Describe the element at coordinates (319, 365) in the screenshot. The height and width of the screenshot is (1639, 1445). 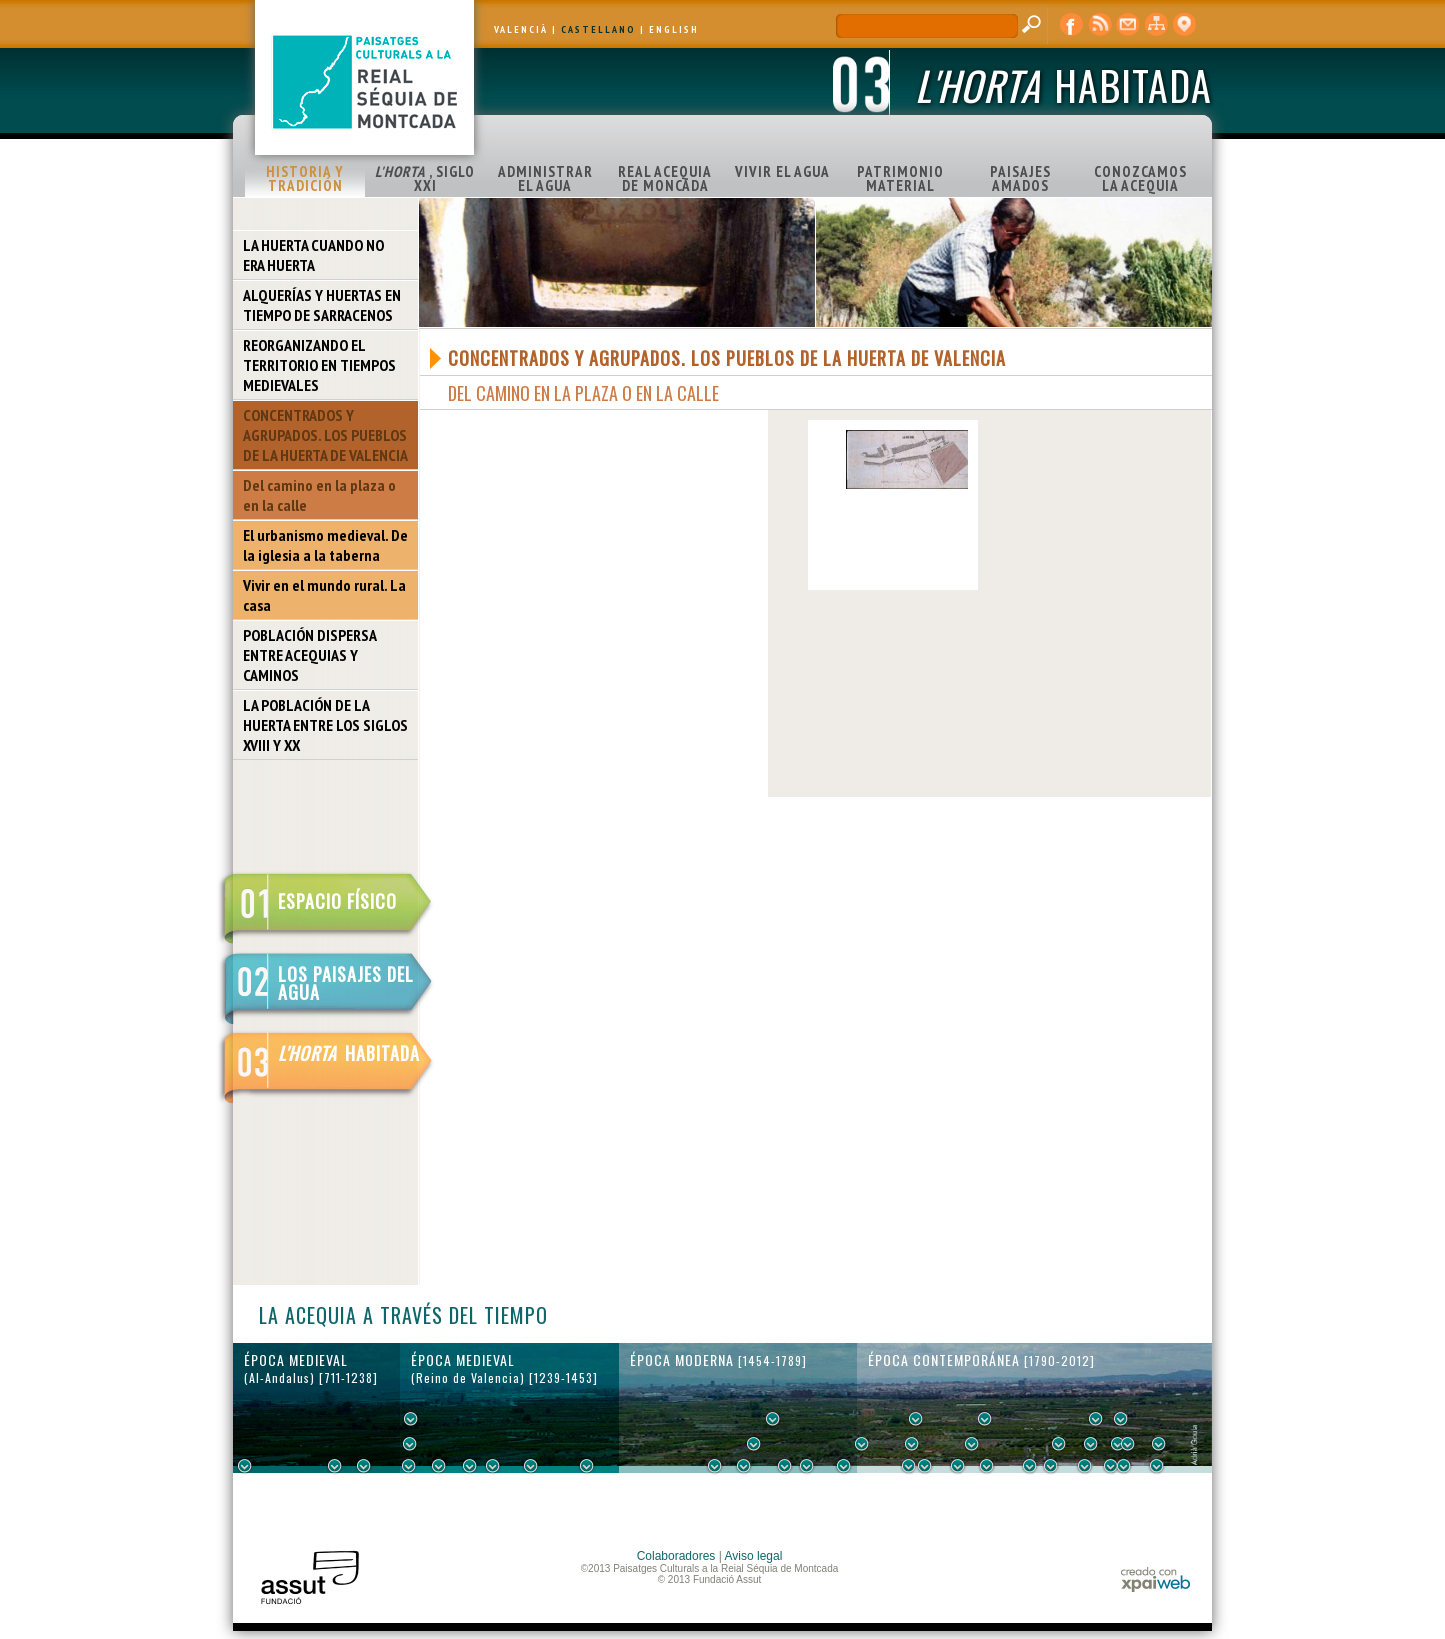
I see `REORGANIZANDO EL TERRITORIO EN TIEMPOS MEDIEVALES` at that location.